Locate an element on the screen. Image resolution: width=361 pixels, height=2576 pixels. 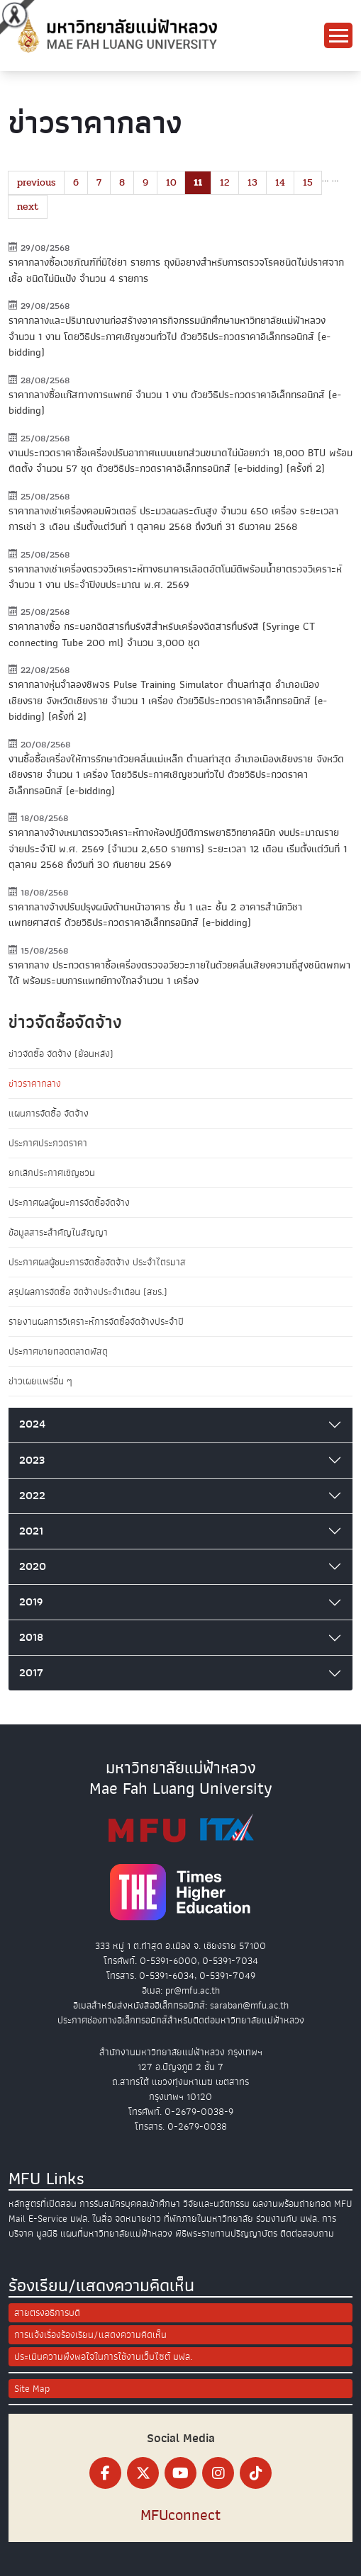
ร่วมงานกับ มฟล. is located at coordinates (287, 2218).